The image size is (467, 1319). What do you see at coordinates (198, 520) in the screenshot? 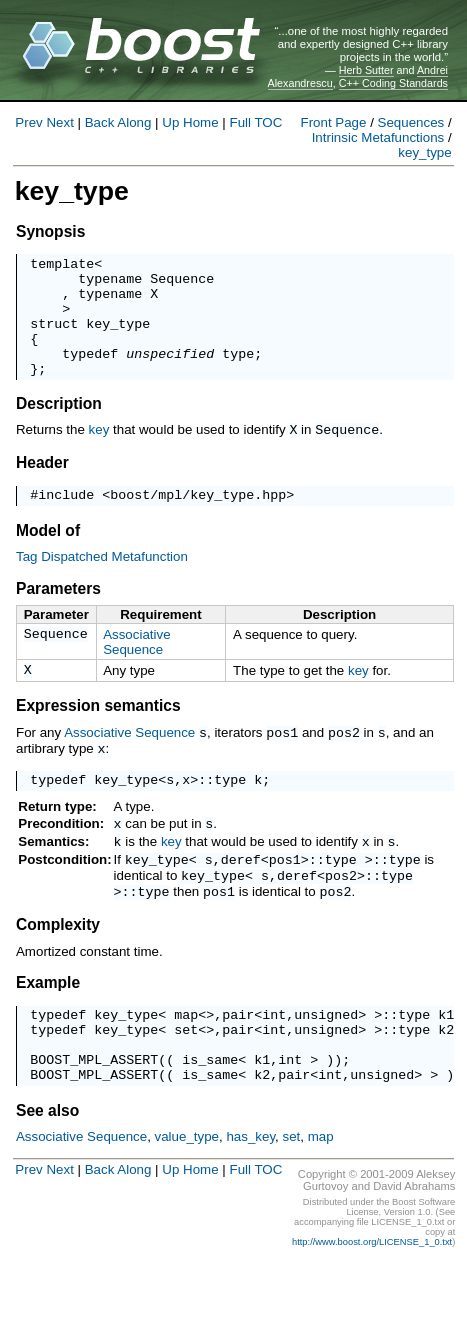
I see `boost/mpl/key_type.hpp` at bounding box center [198, 520].